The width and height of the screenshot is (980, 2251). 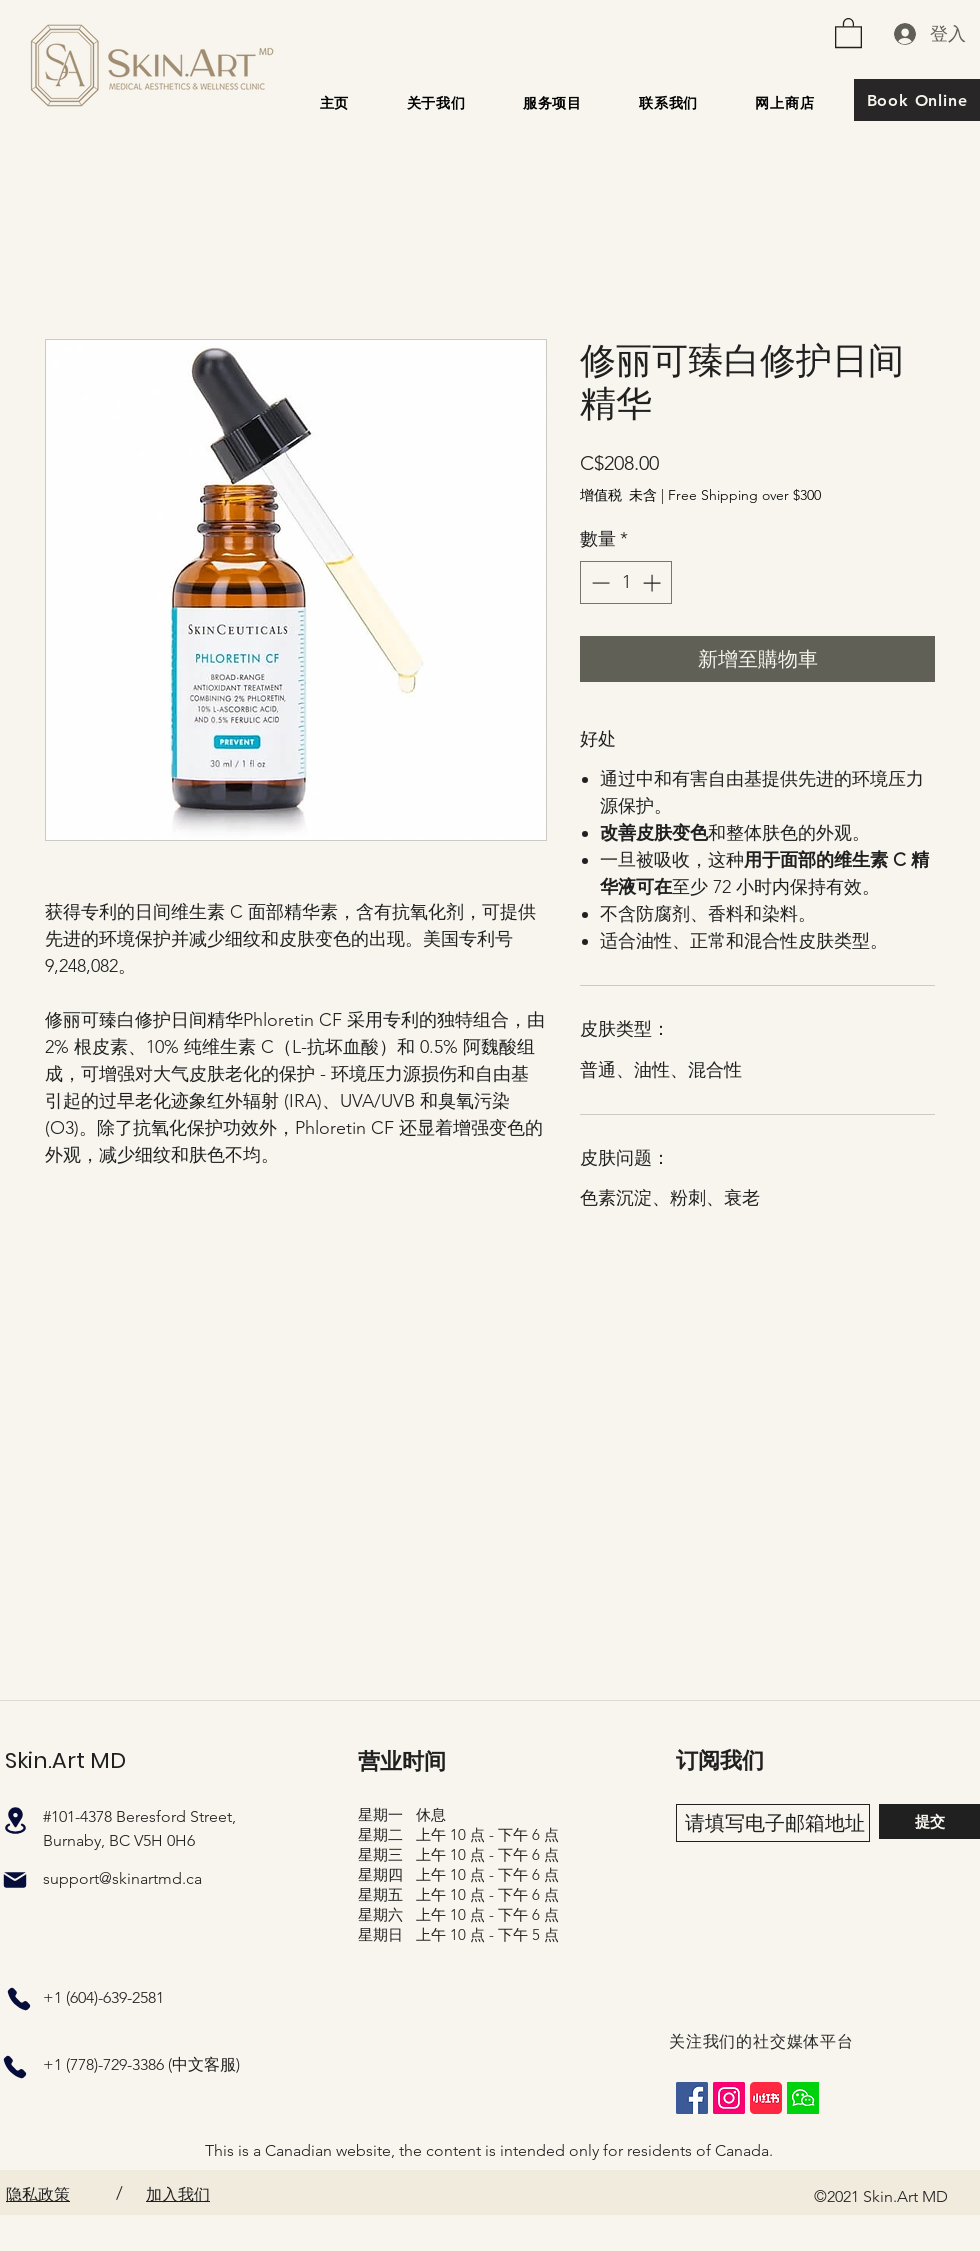 What do you see at coordinates (626, 582) in the screenshot?
I see `[spinbutton]` at bounding box center [626, 582].